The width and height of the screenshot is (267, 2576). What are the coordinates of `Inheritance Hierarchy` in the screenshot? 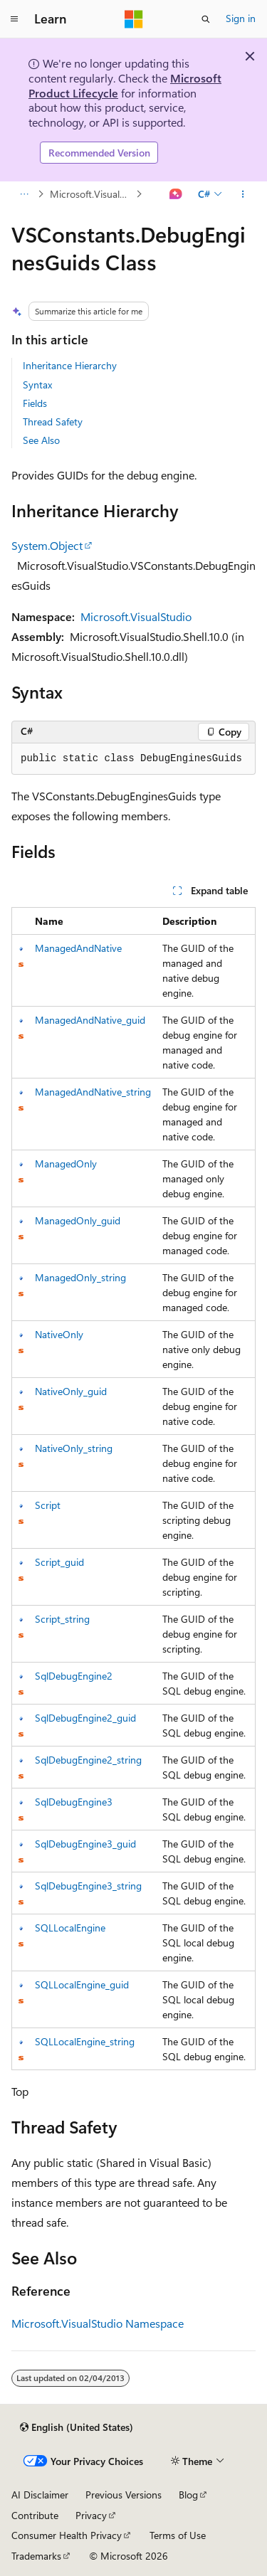 It's located at (70, 365).